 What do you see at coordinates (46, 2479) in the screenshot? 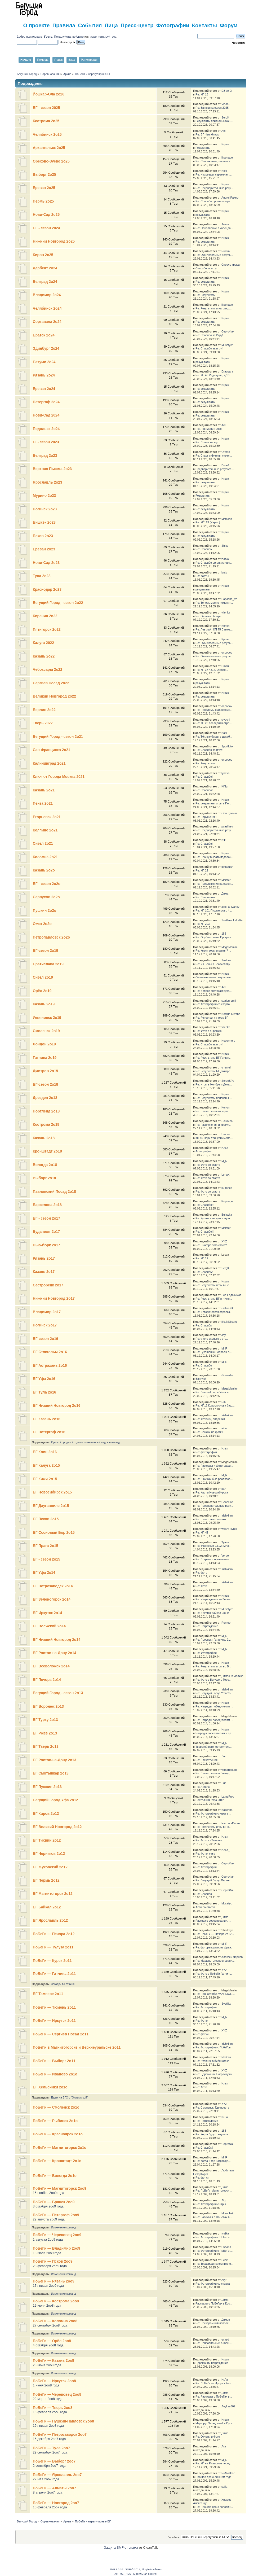
I see `27 мая 2оо7 года` at bounding box center [46, 2479].